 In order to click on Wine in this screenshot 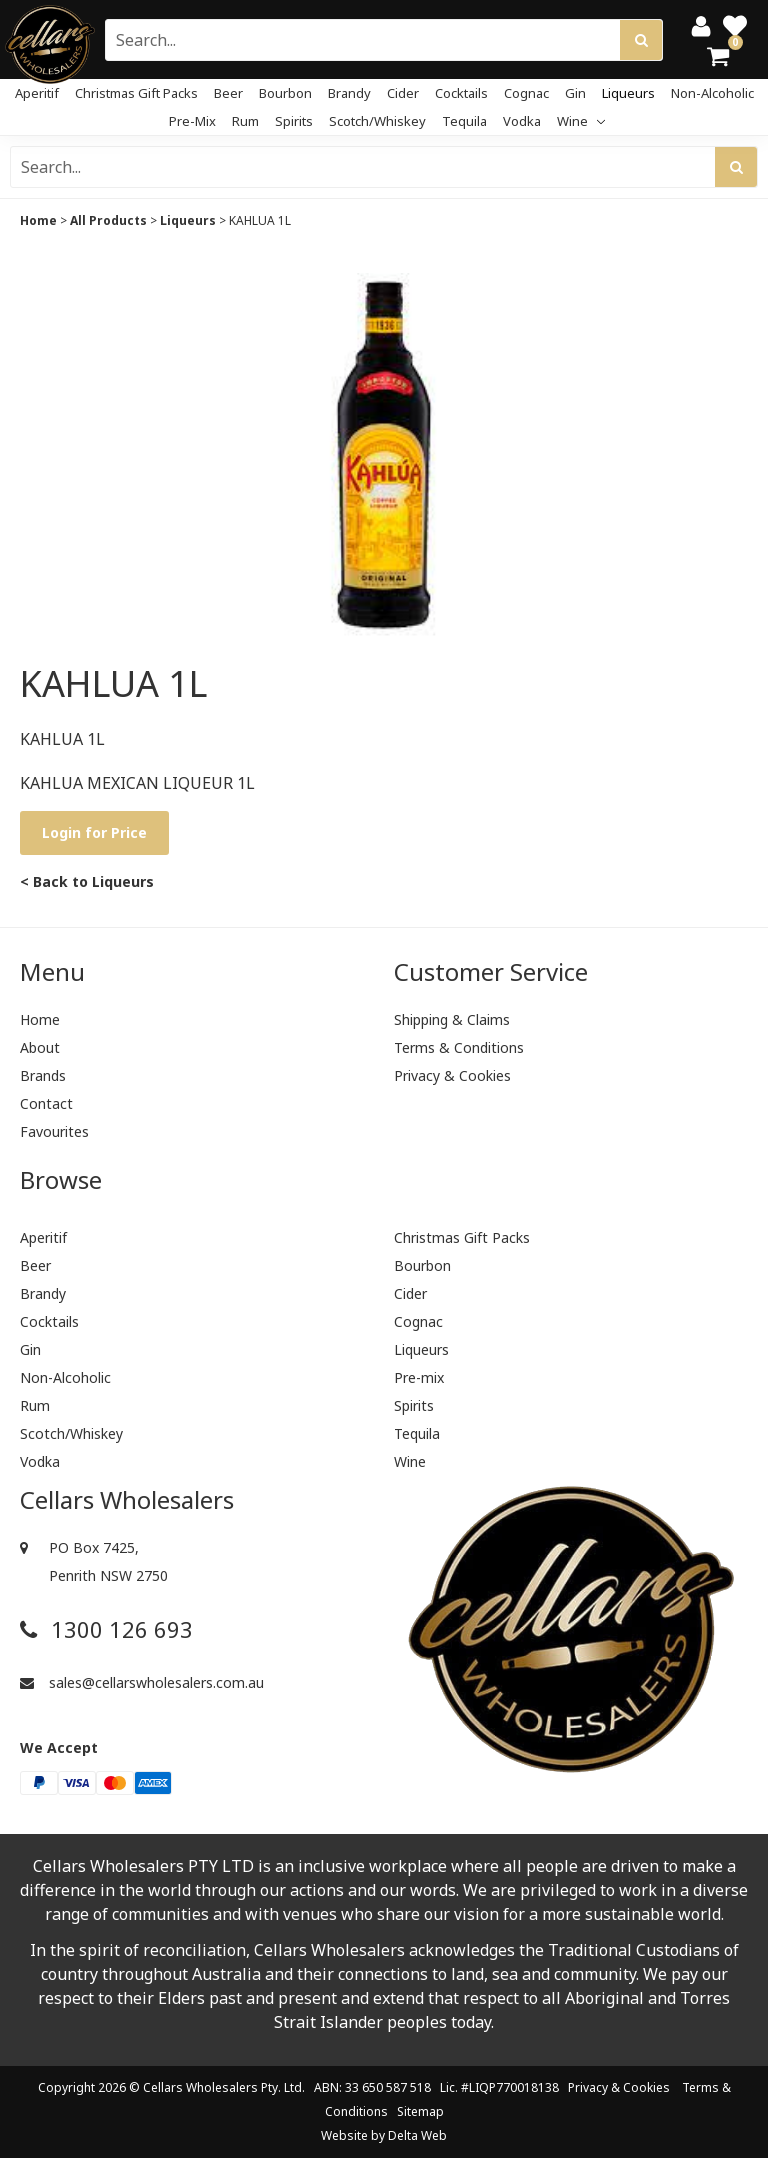, I will do `click(581, 121)`.